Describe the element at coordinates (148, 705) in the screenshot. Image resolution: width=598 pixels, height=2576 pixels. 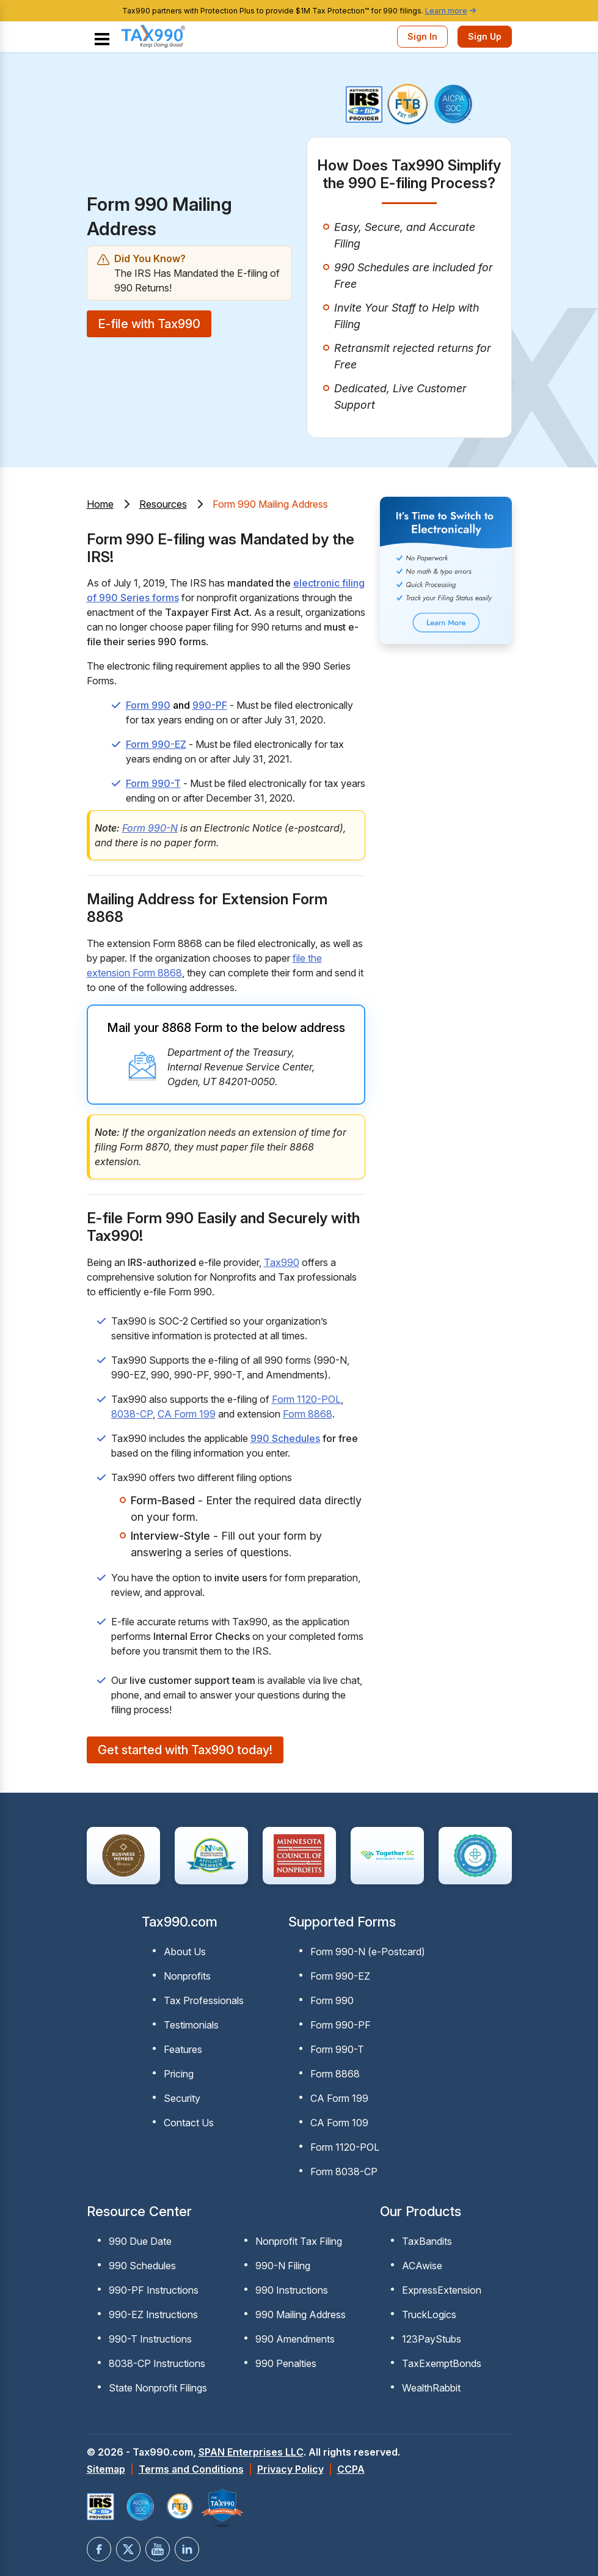
I see `Form 990` at that location.